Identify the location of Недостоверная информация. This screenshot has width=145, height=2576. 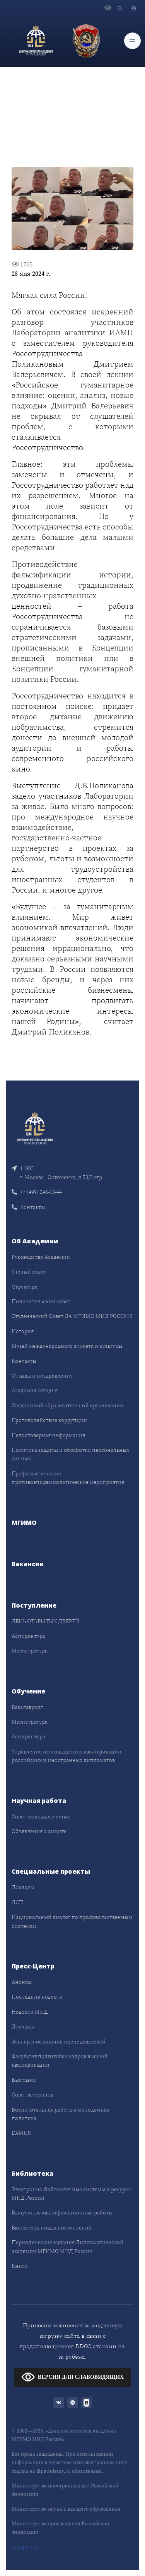
(48, 1435).